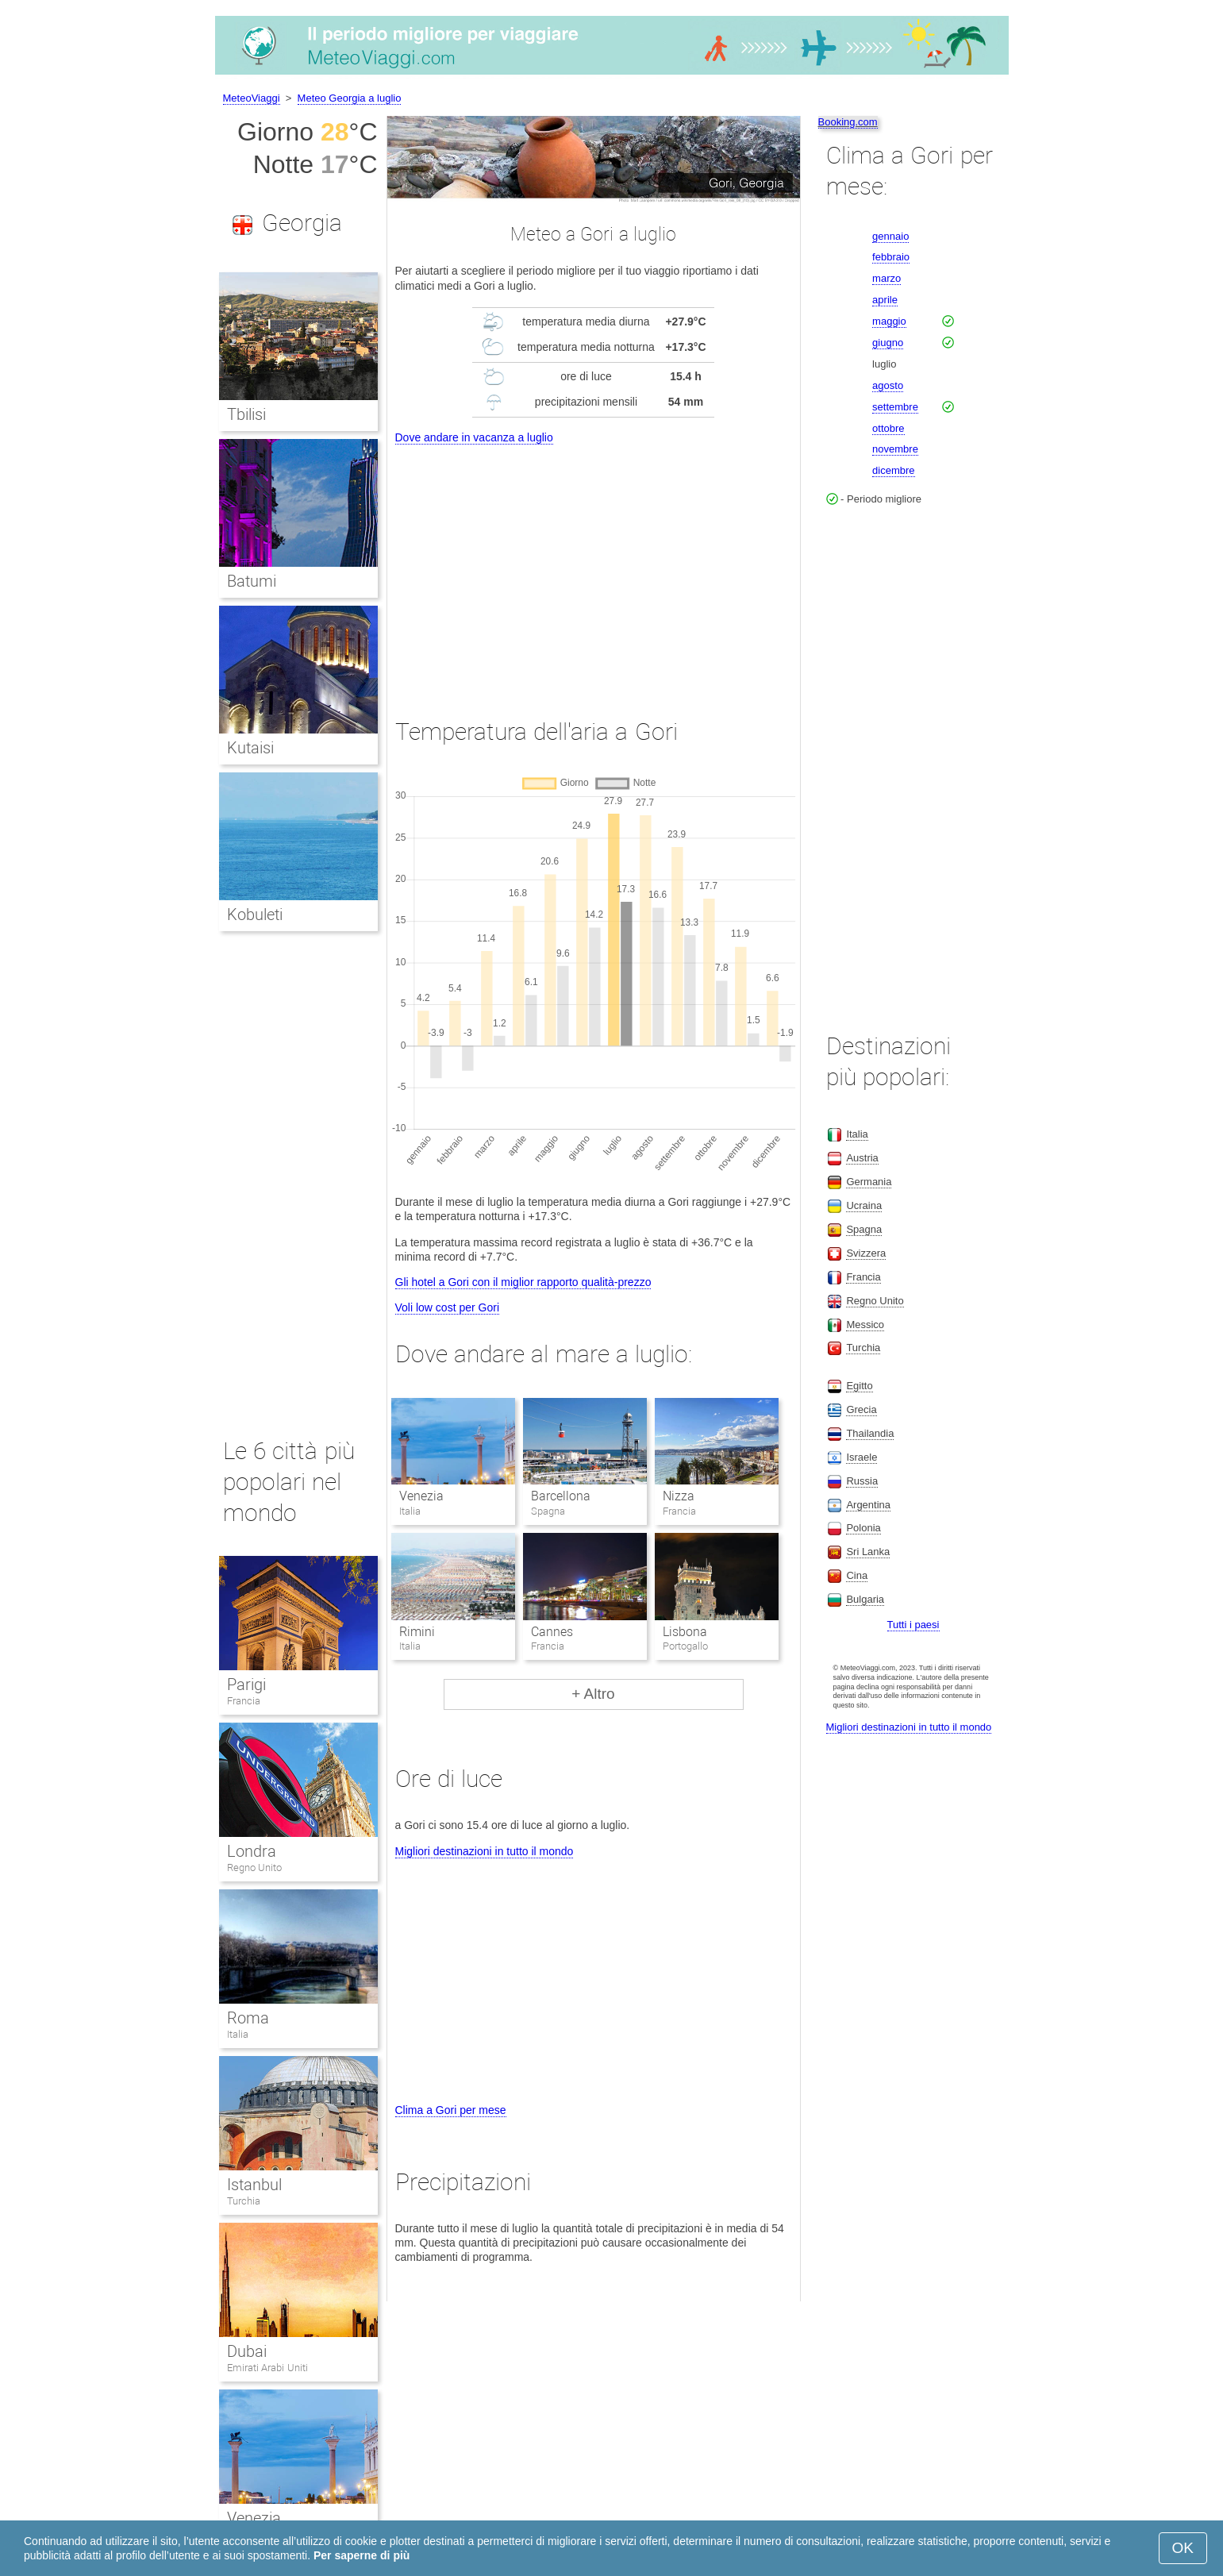  I want to click on dicembre, so click(893, 470).